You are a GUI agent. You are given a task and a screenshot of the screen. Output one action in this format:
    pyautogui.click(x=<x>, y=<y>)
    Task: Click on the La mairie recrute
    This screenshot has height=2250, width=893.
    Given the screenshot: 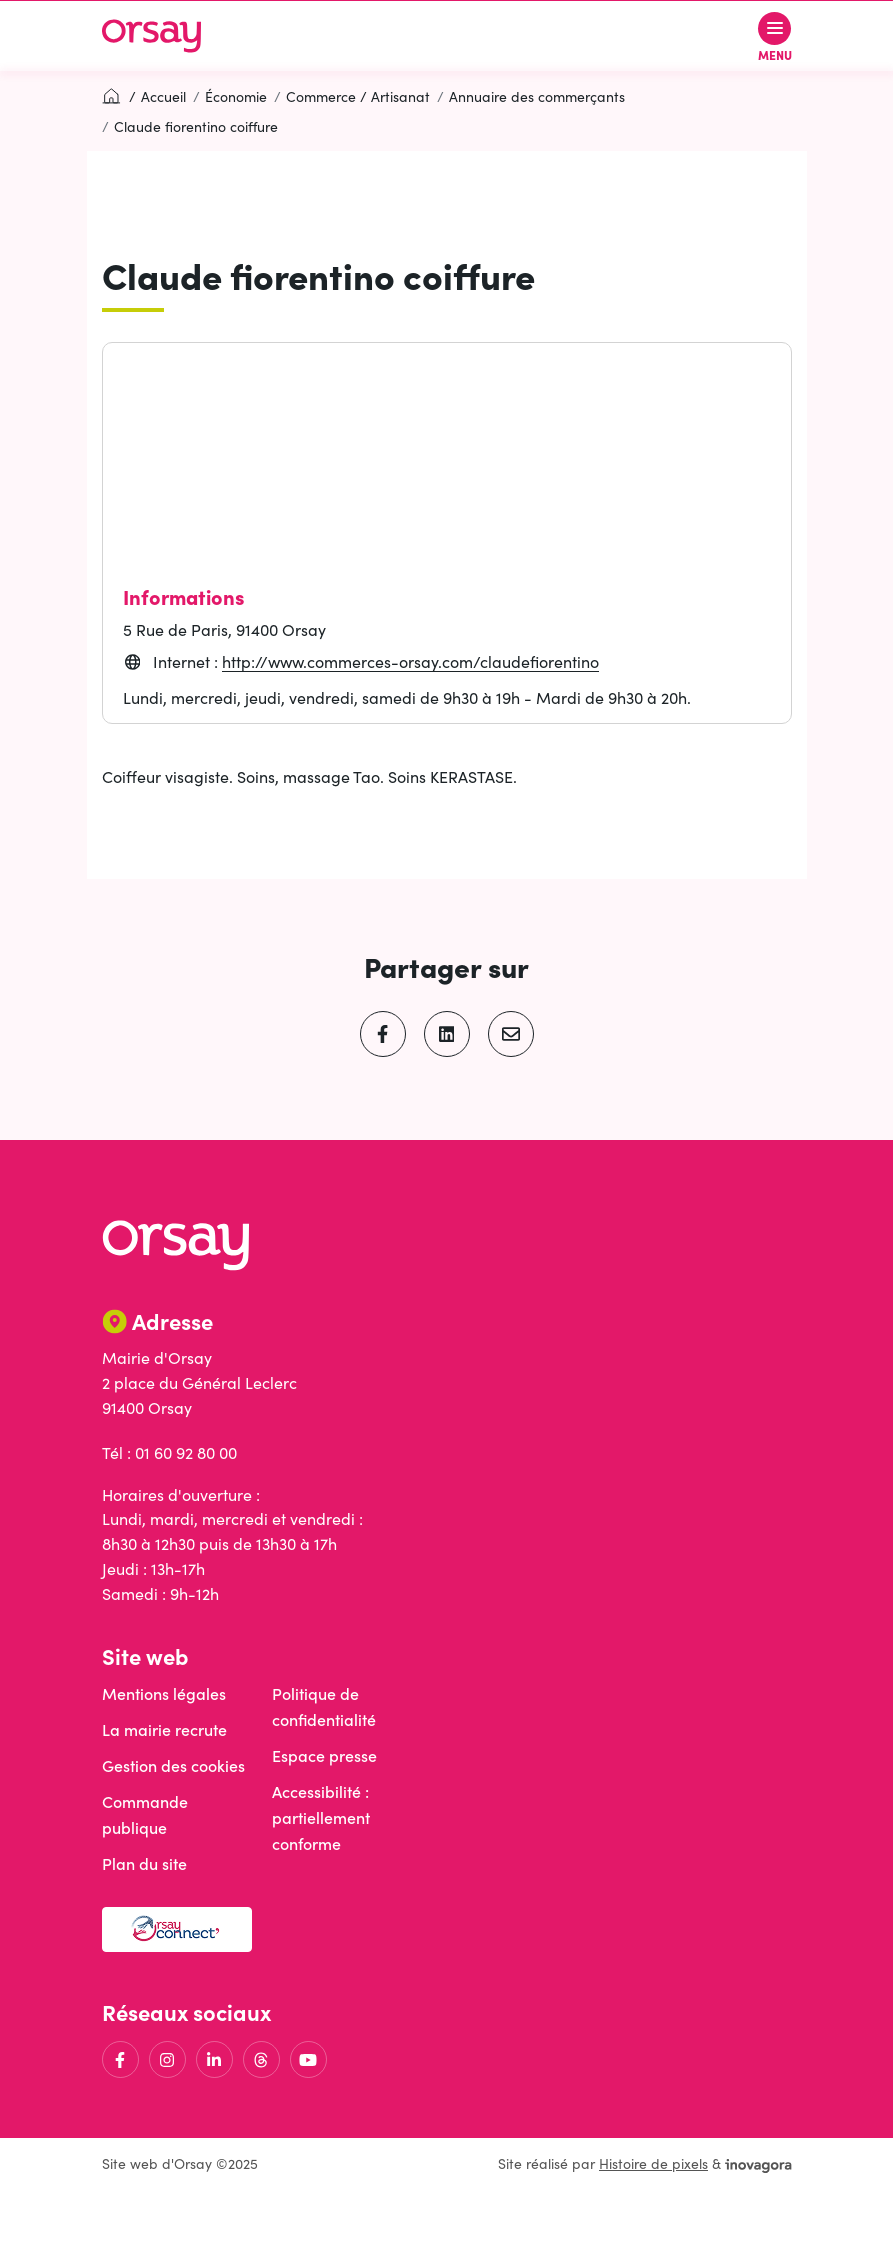 What is the action you would take?
    pyautogui.click(x=164, y=1729)
    